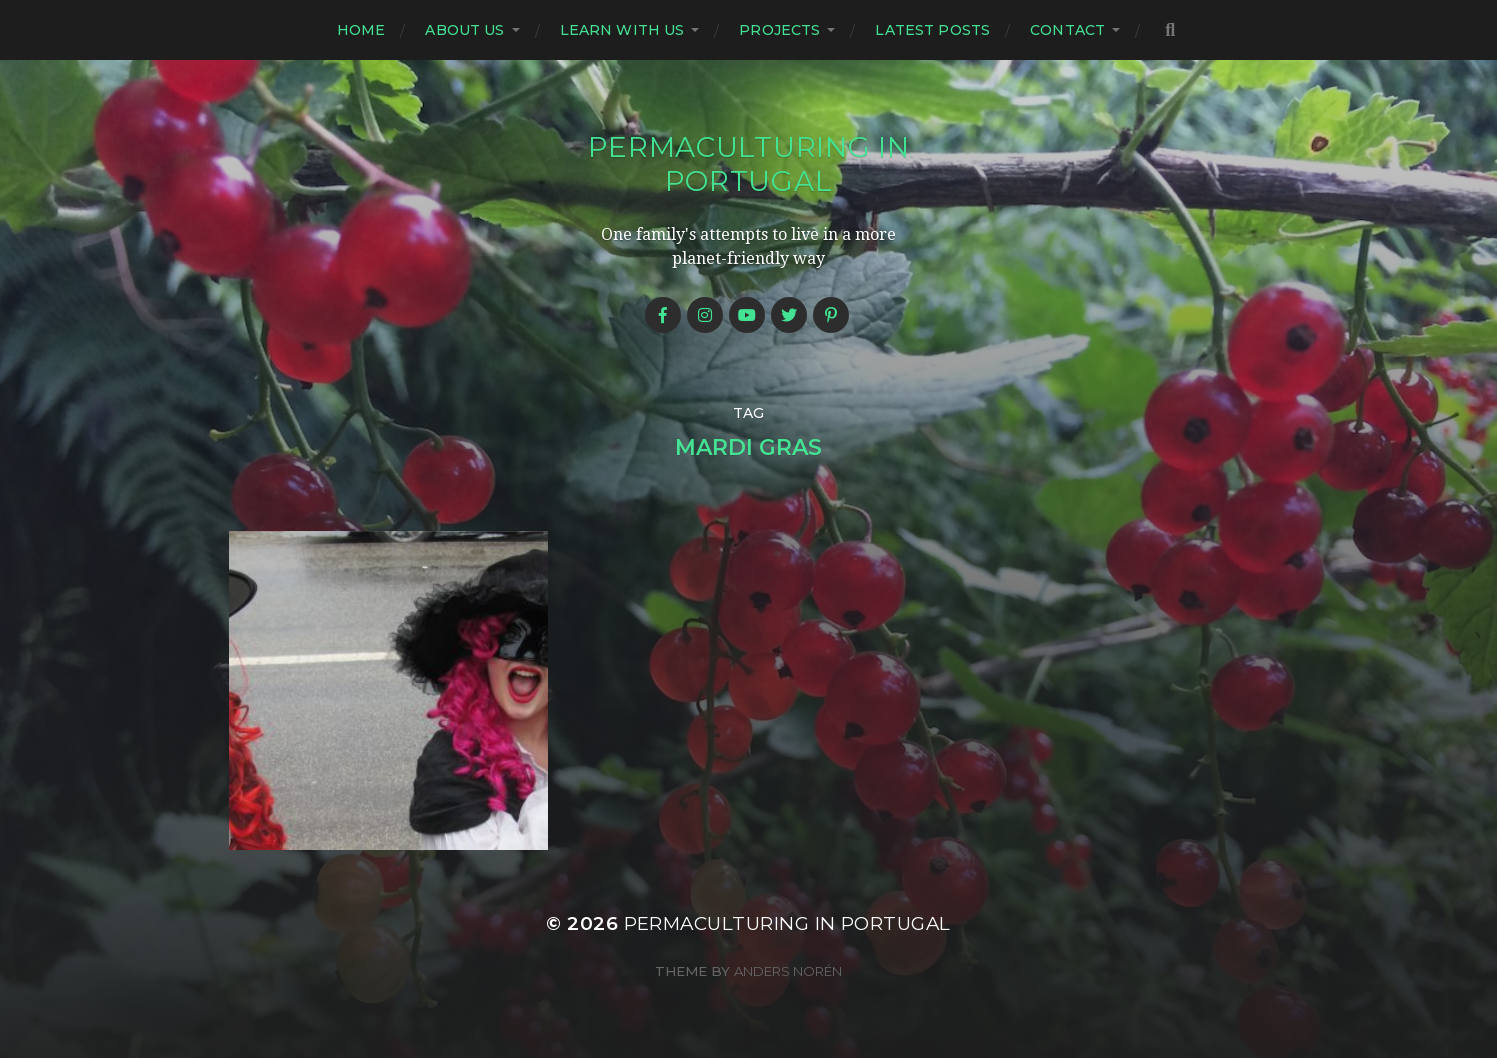 The height and width of the screenshot is (1058, 1497). I want to click on About us, so click(464, 30).